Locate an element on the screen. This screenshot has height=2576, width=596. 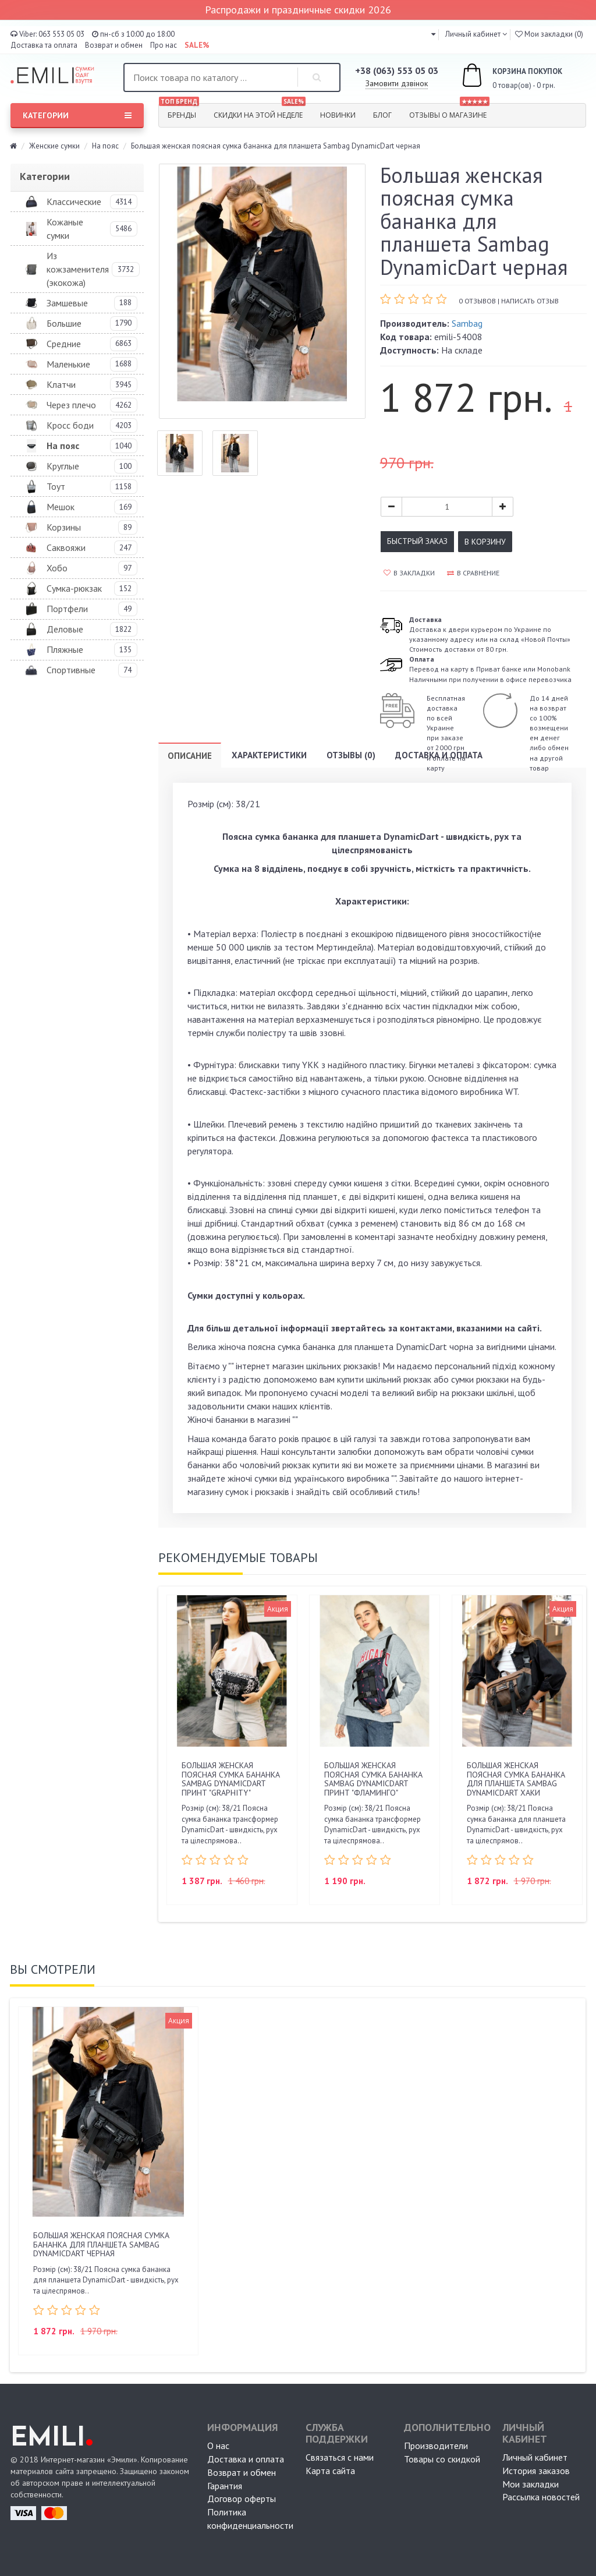
Перевод на карту в Приват банке или MonobankНаличными при получении в офисе перевозчика is located at coordinates (490, 669).